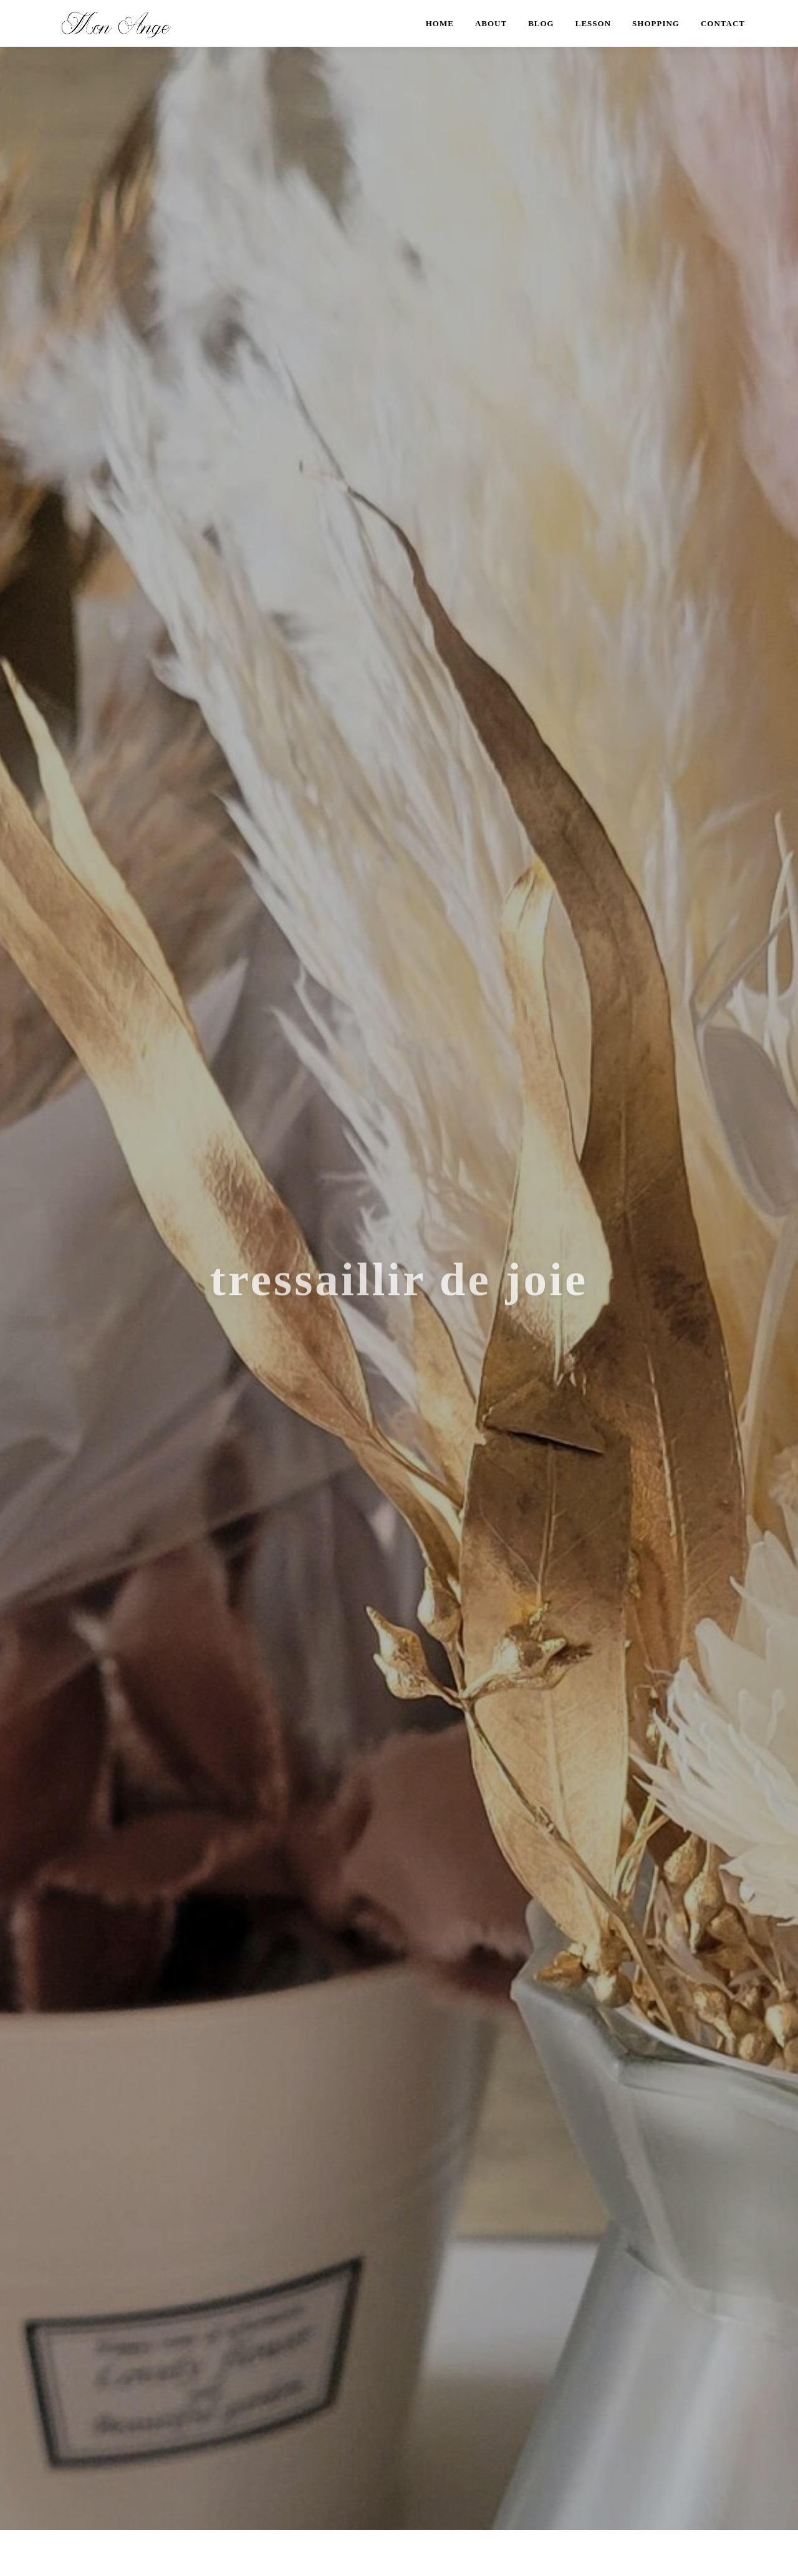  What do you see at coordinates (656, 23) in the screenshot?
I see `SHOPPING` at bounding box center [656, 23].